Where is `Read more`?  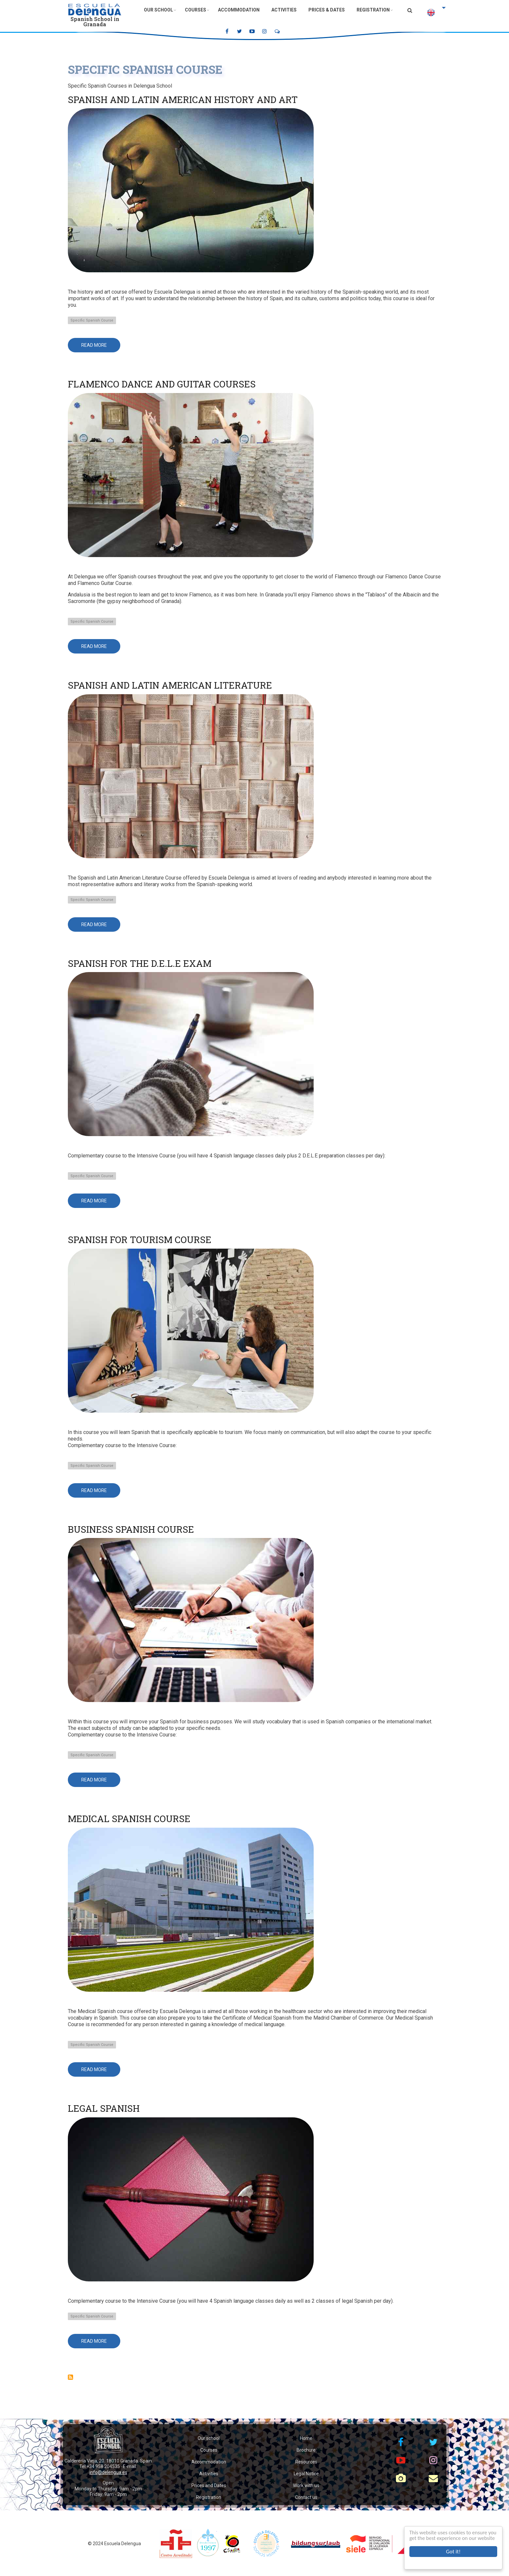 Read more is located at coordinates (100, 347).